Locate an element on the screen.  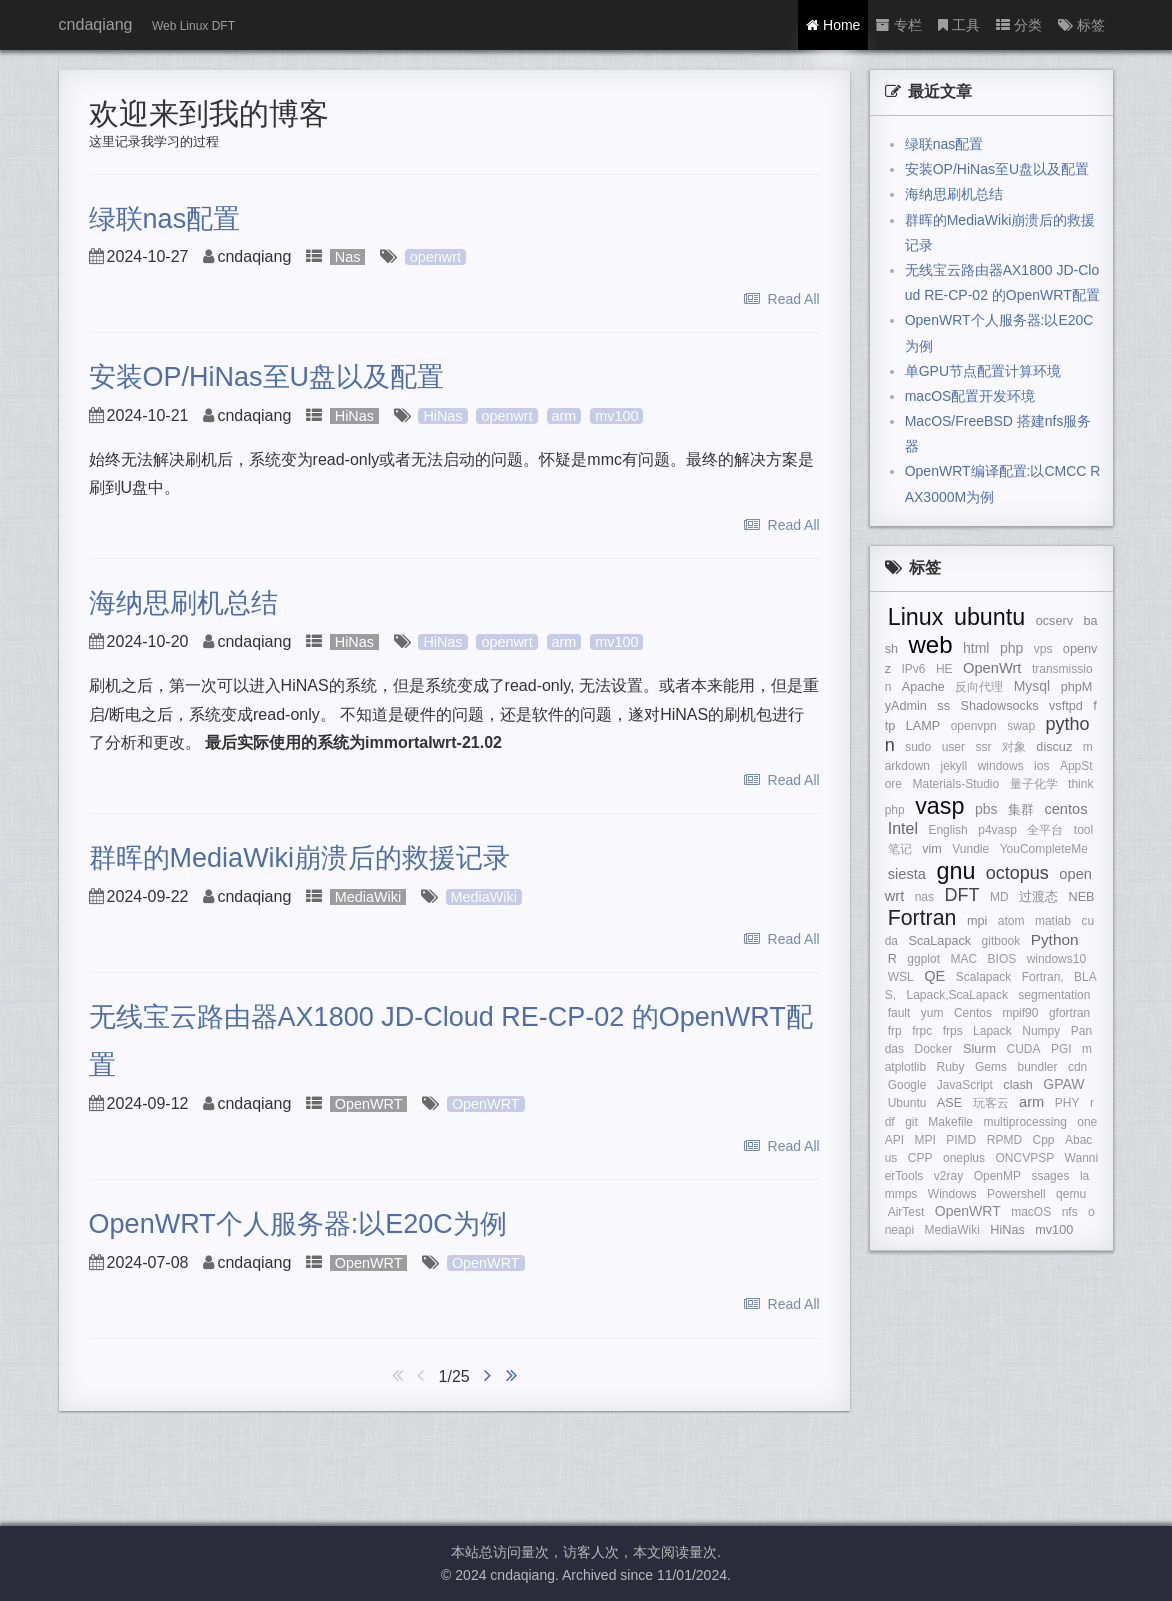
web is located at coordinates (931, 644).